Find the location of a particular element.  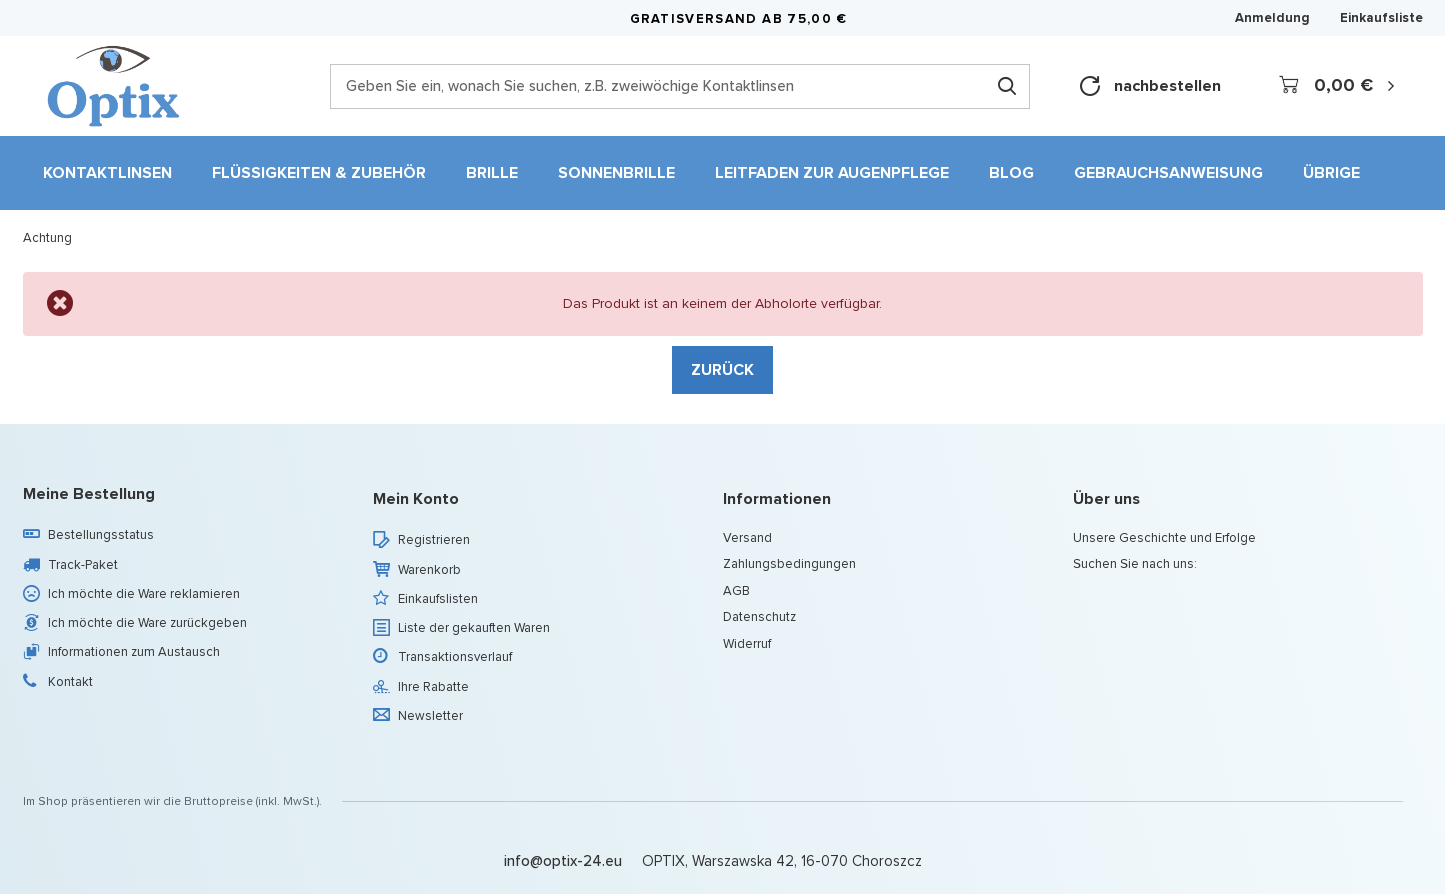

Einkaufsliste is located at coordinates (1381, 17).